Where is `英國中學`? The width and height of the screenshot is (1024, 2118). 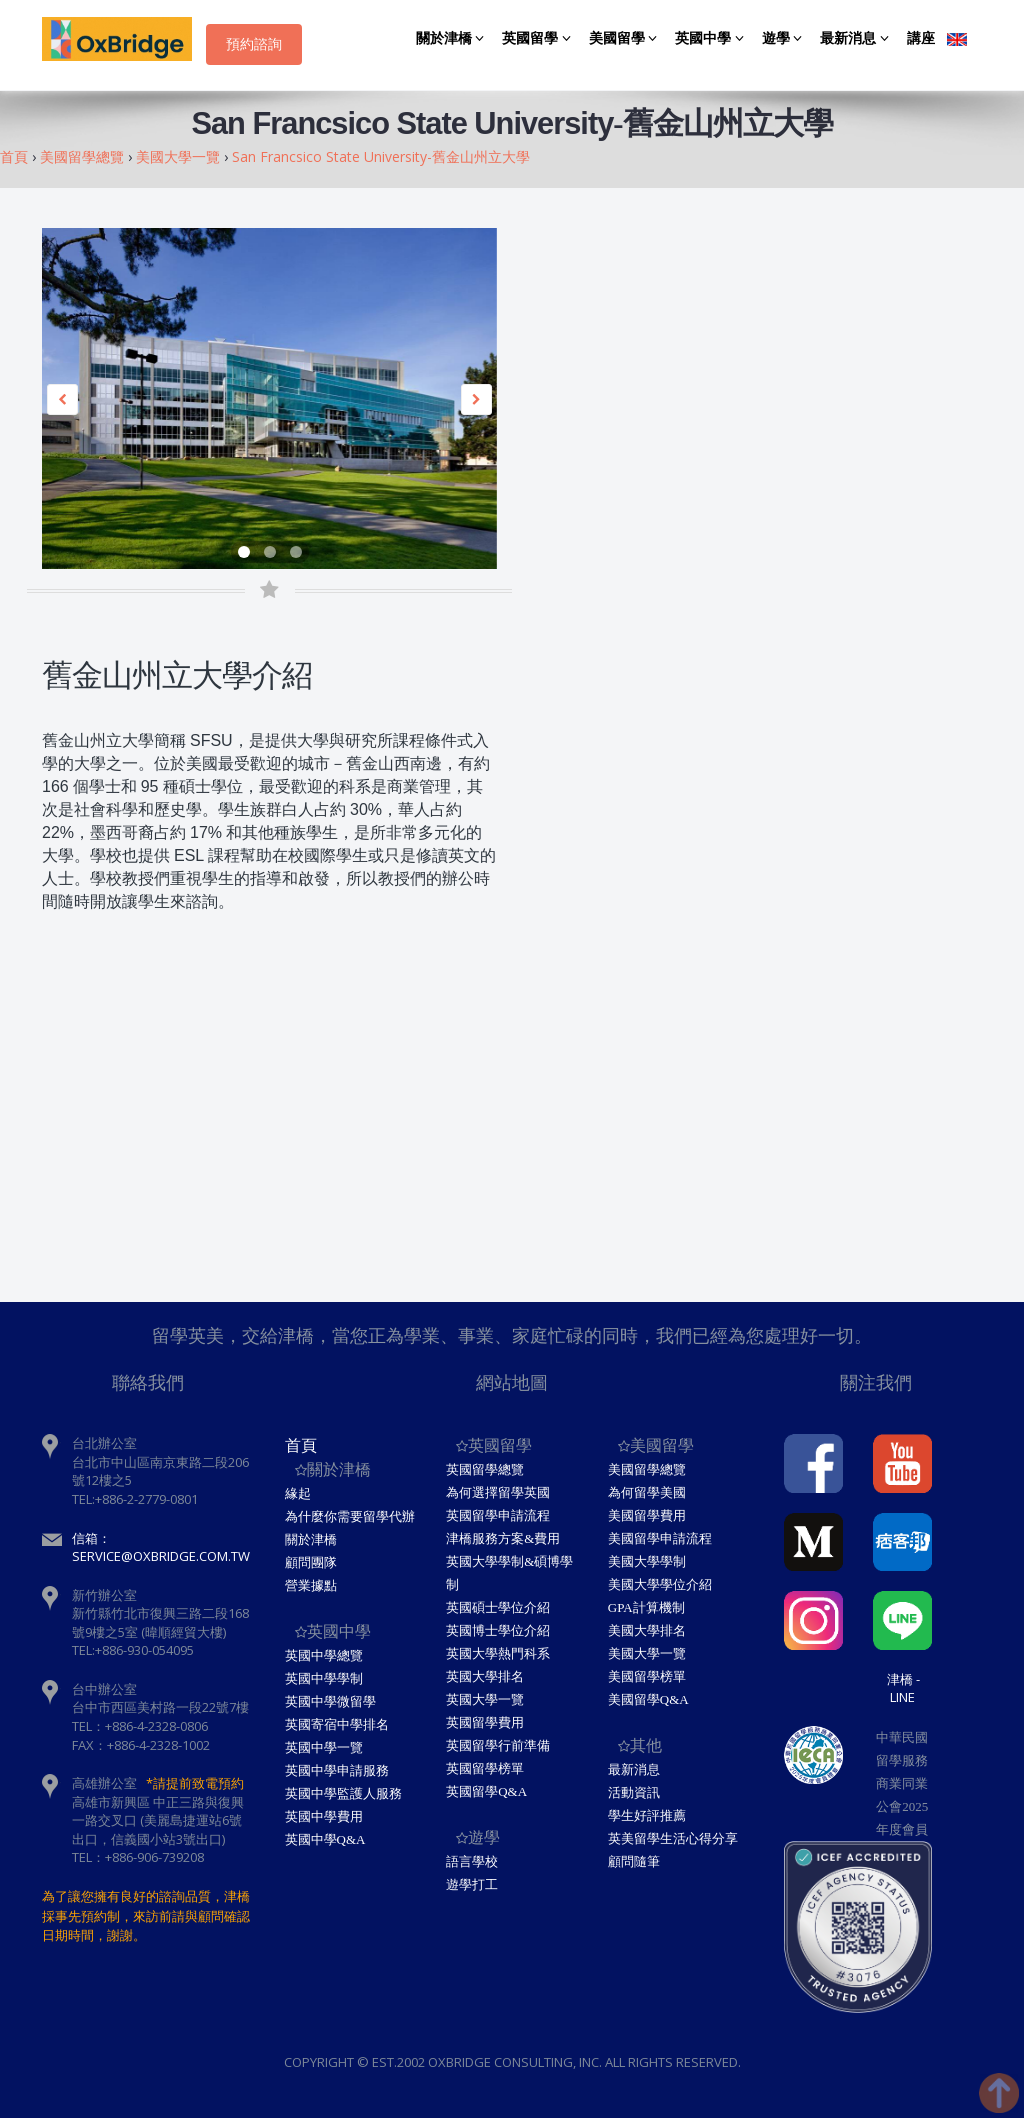
英國中學 is located at coordinates (712, 38).